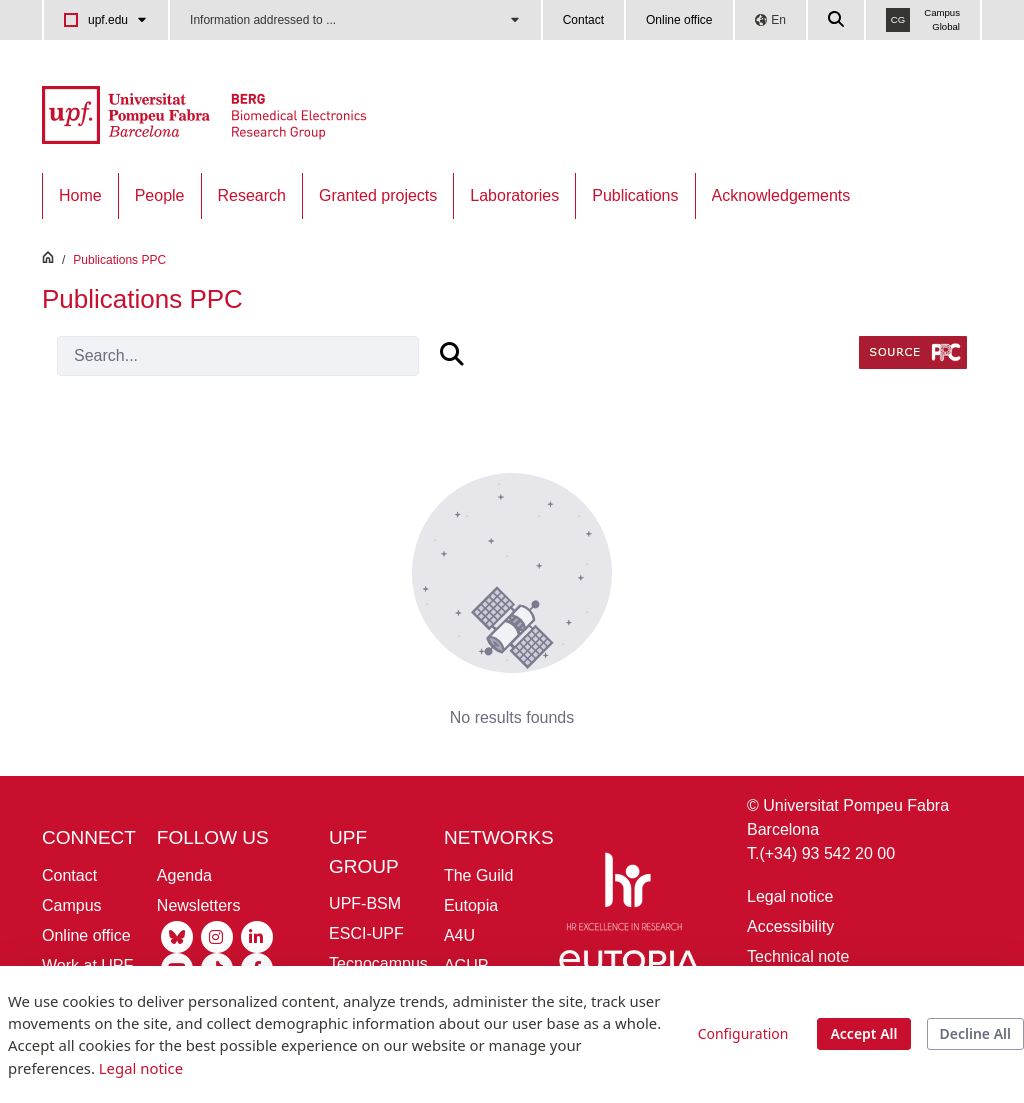 The width and height of the screenshot is (1024, 1103). I want to click on UPF-BSM, so click(365, 903).